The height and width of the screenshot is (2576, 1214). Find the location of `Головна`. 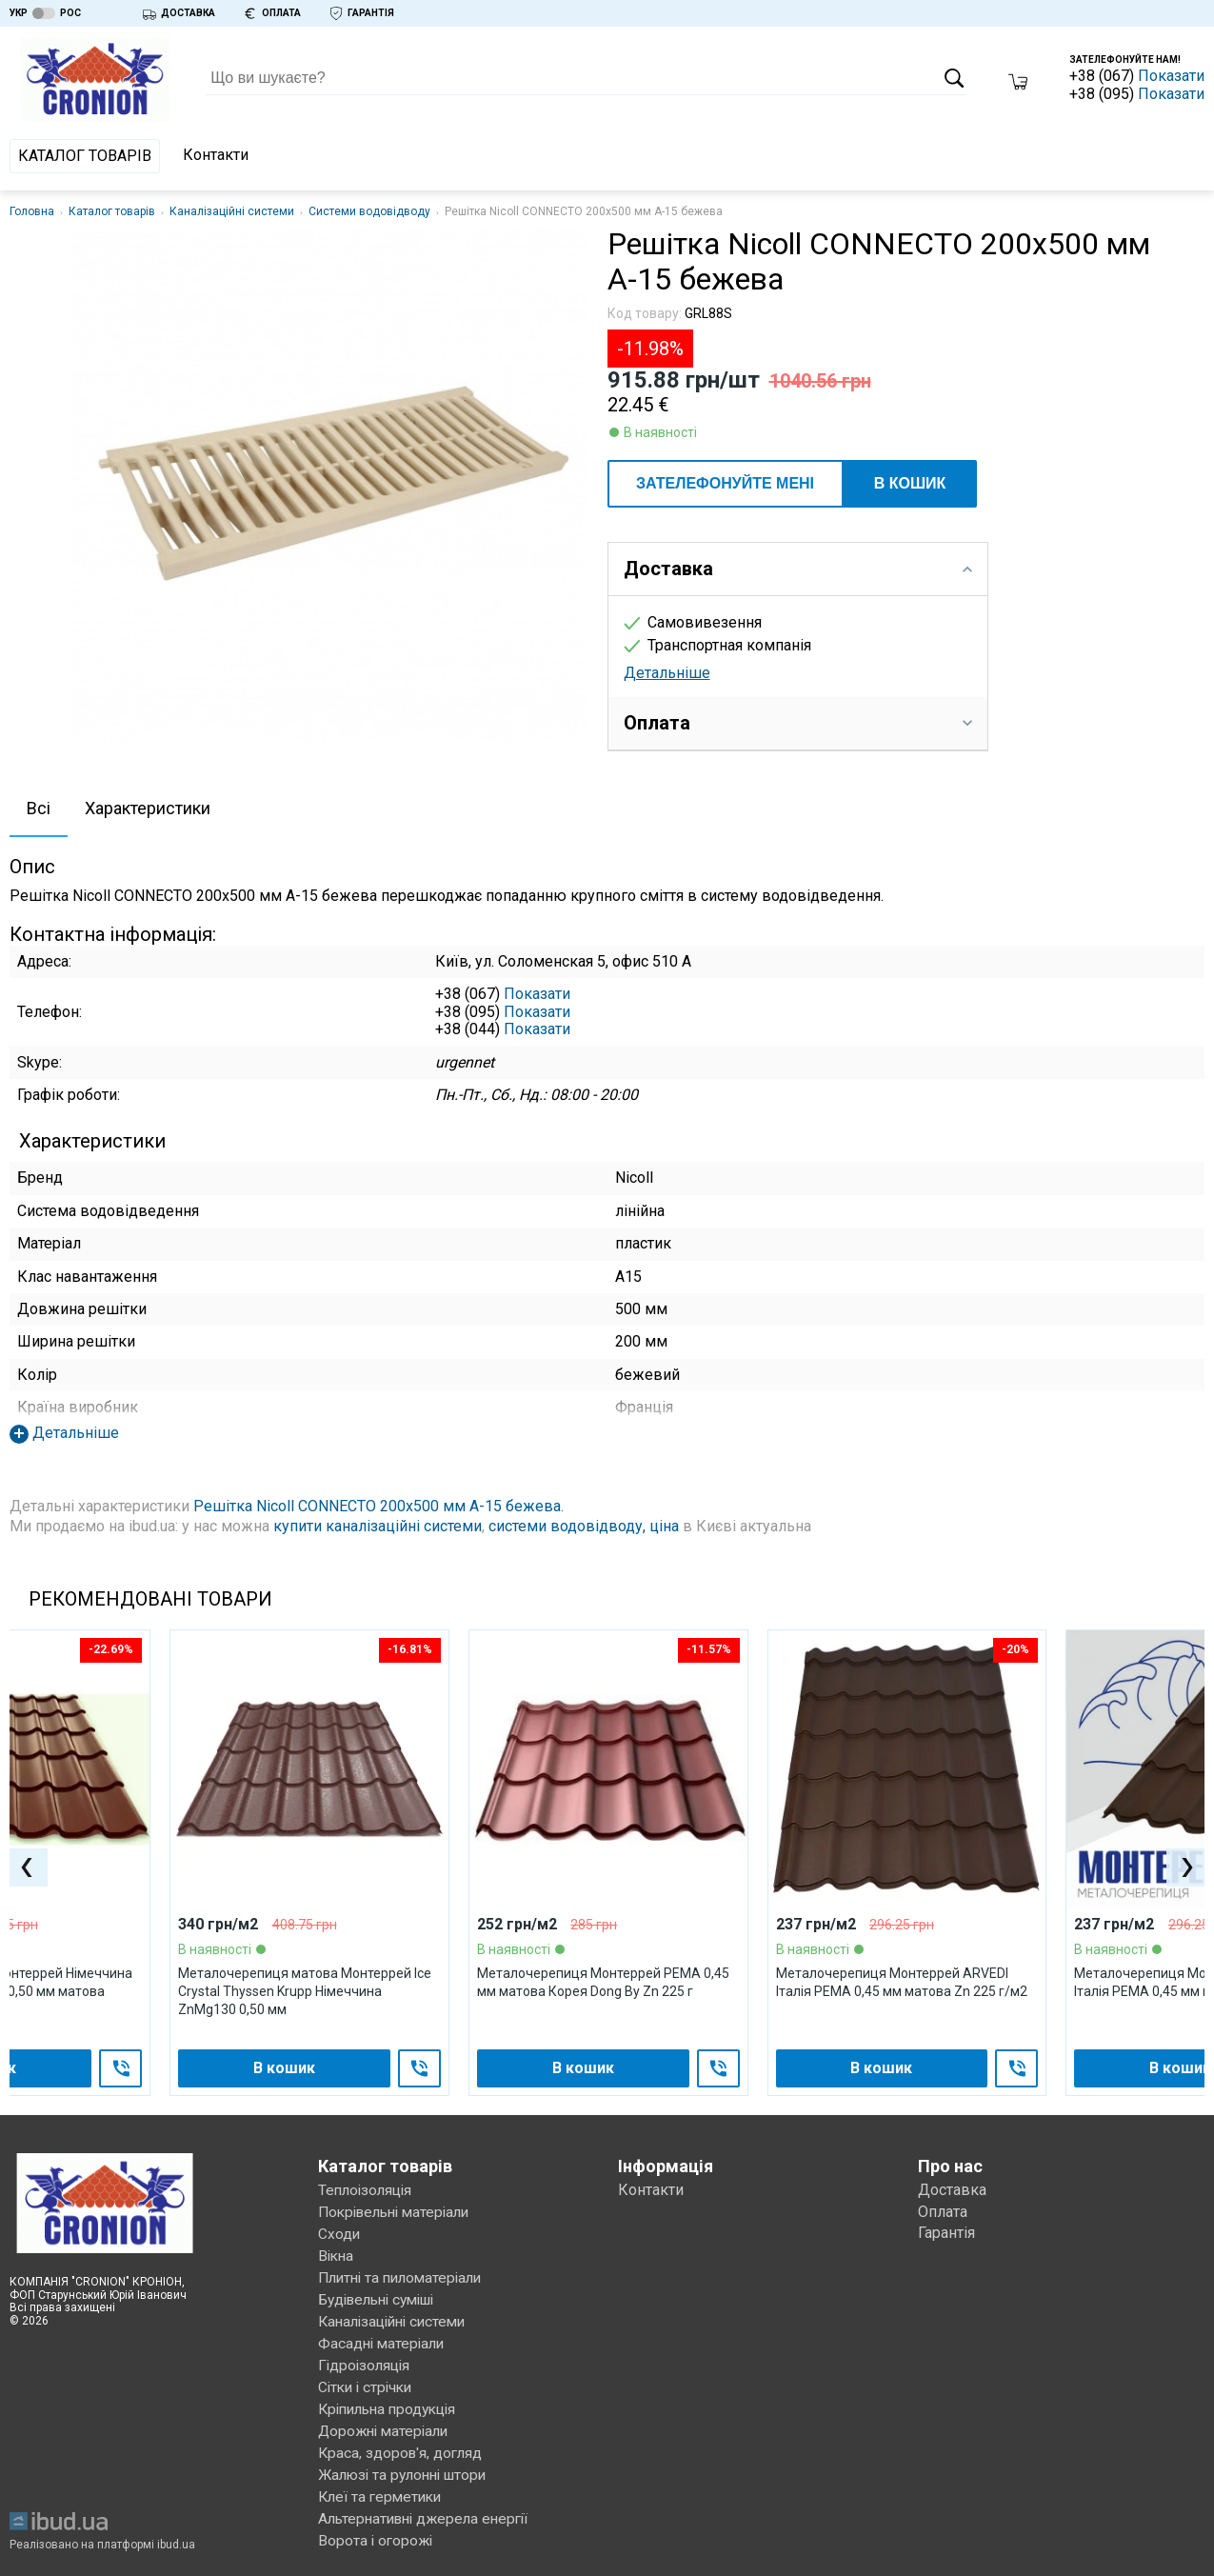

Головна is located at coordinates (32, 211).